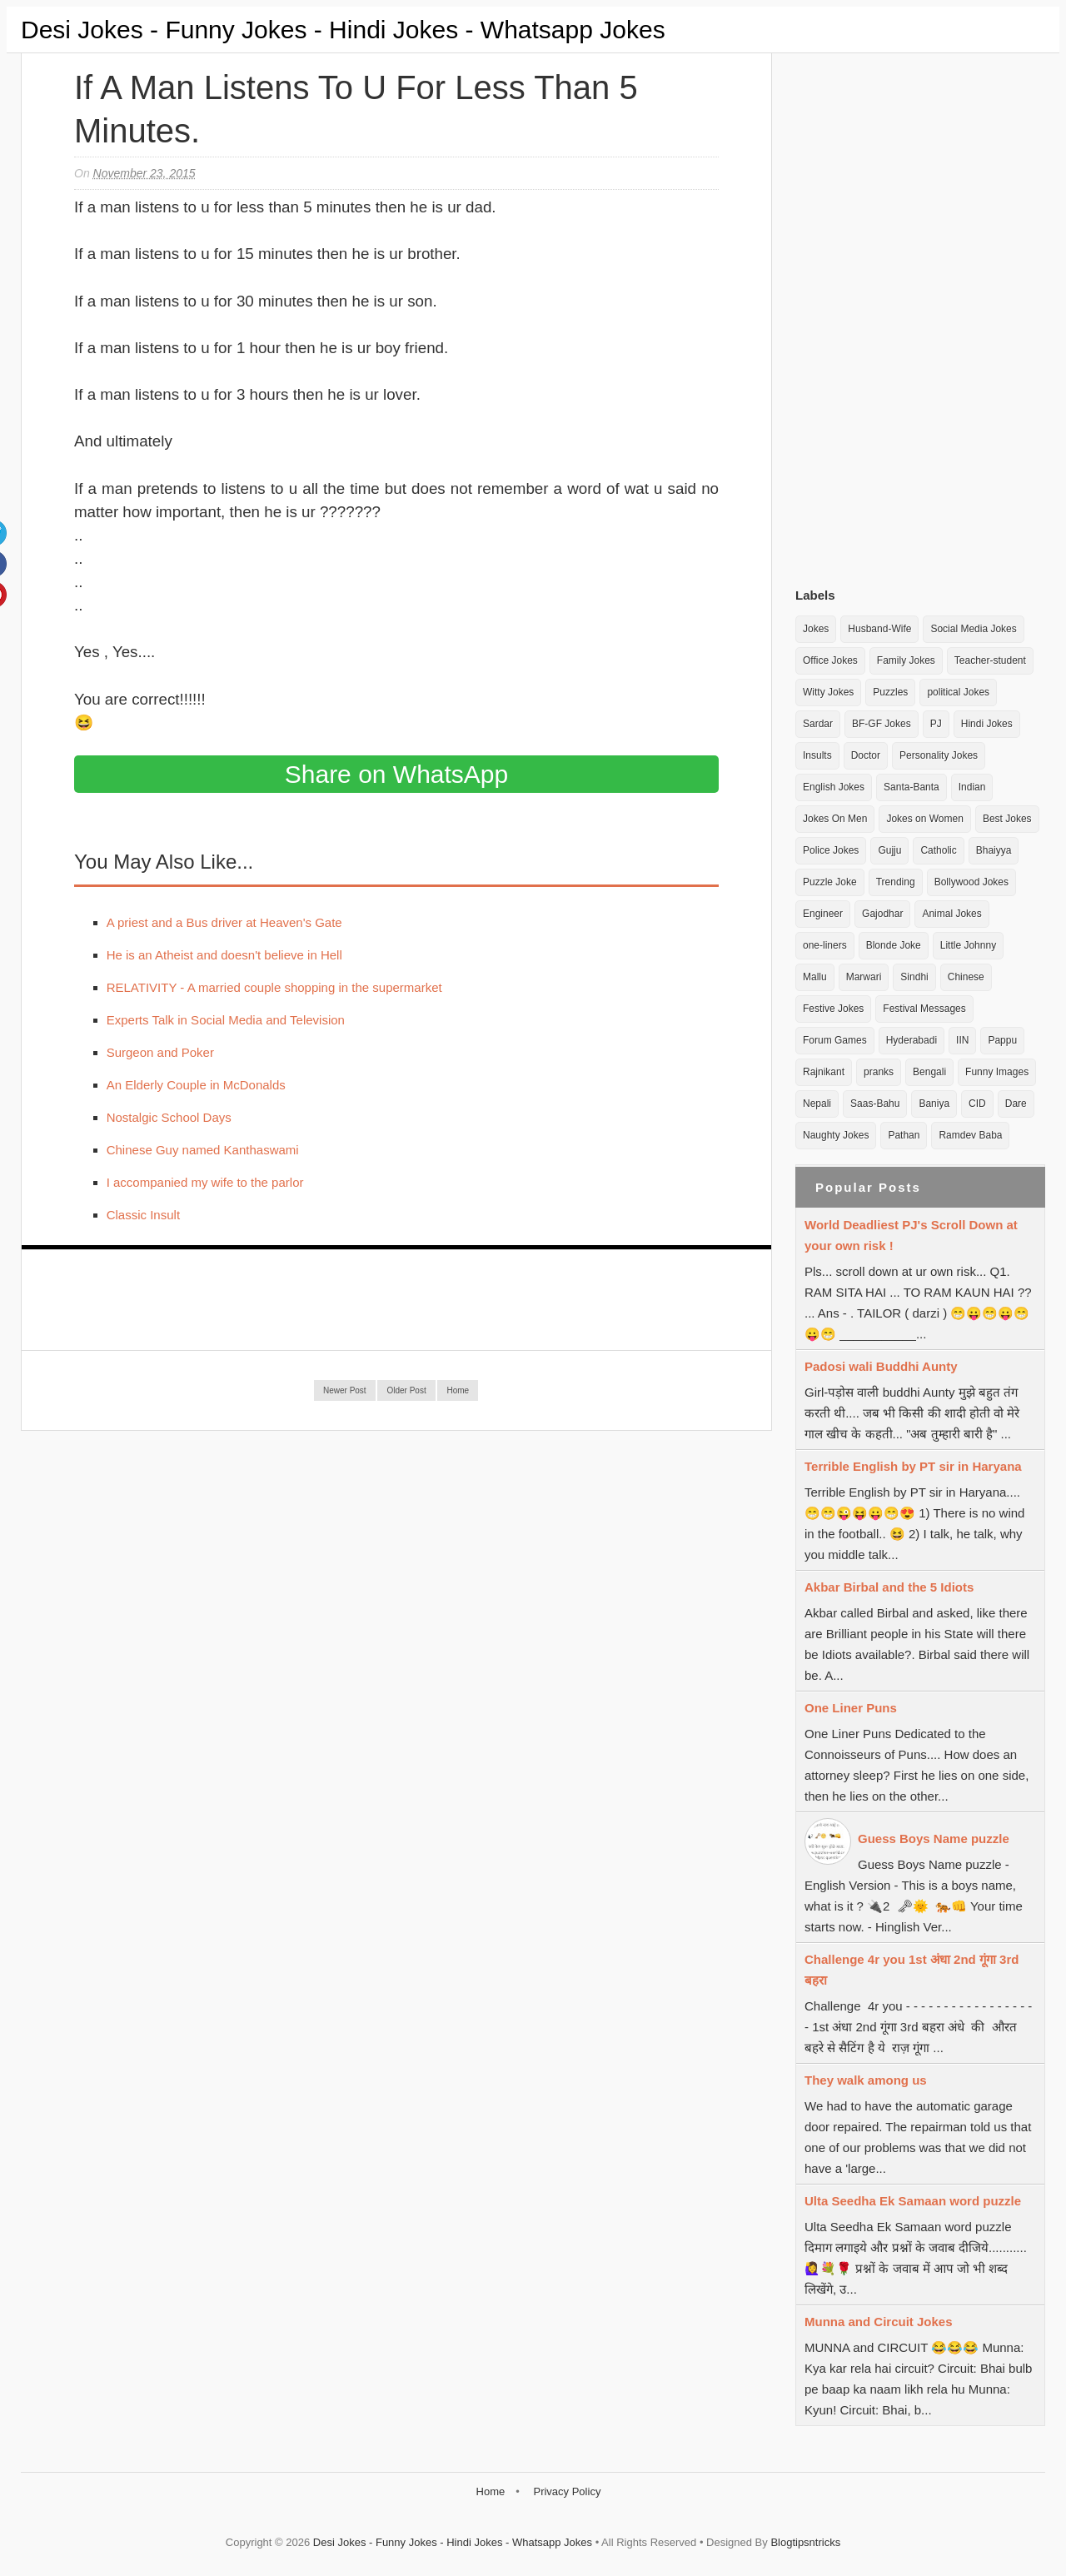 Image resolution: width=1066 pixels, height=2576 pixels. Describe the element at coordinates (938, 850) in the screenshot. I see `Catholic` at that location.